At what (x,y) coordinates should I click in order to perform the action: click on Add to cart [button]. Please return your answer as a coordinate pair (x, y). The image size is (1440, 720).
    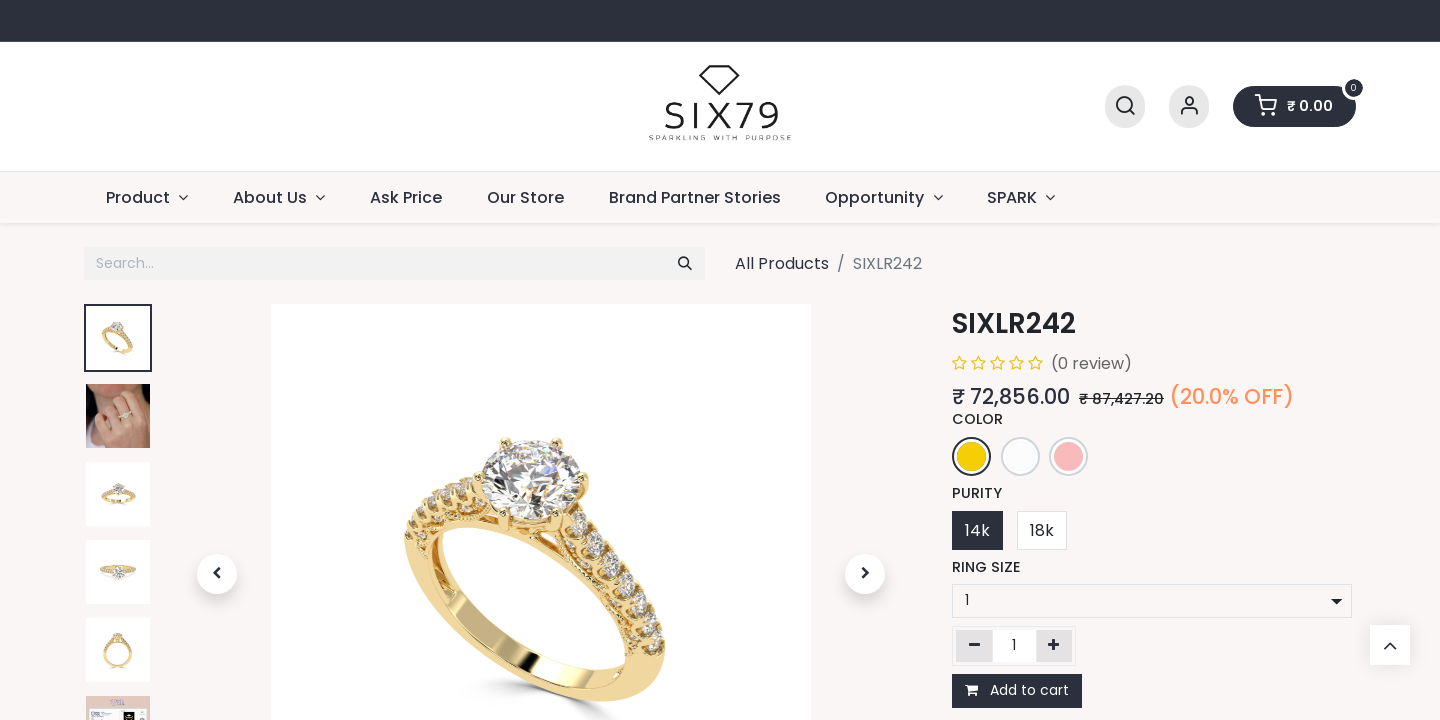
    Looking at the image, I should click on (1017, 690).